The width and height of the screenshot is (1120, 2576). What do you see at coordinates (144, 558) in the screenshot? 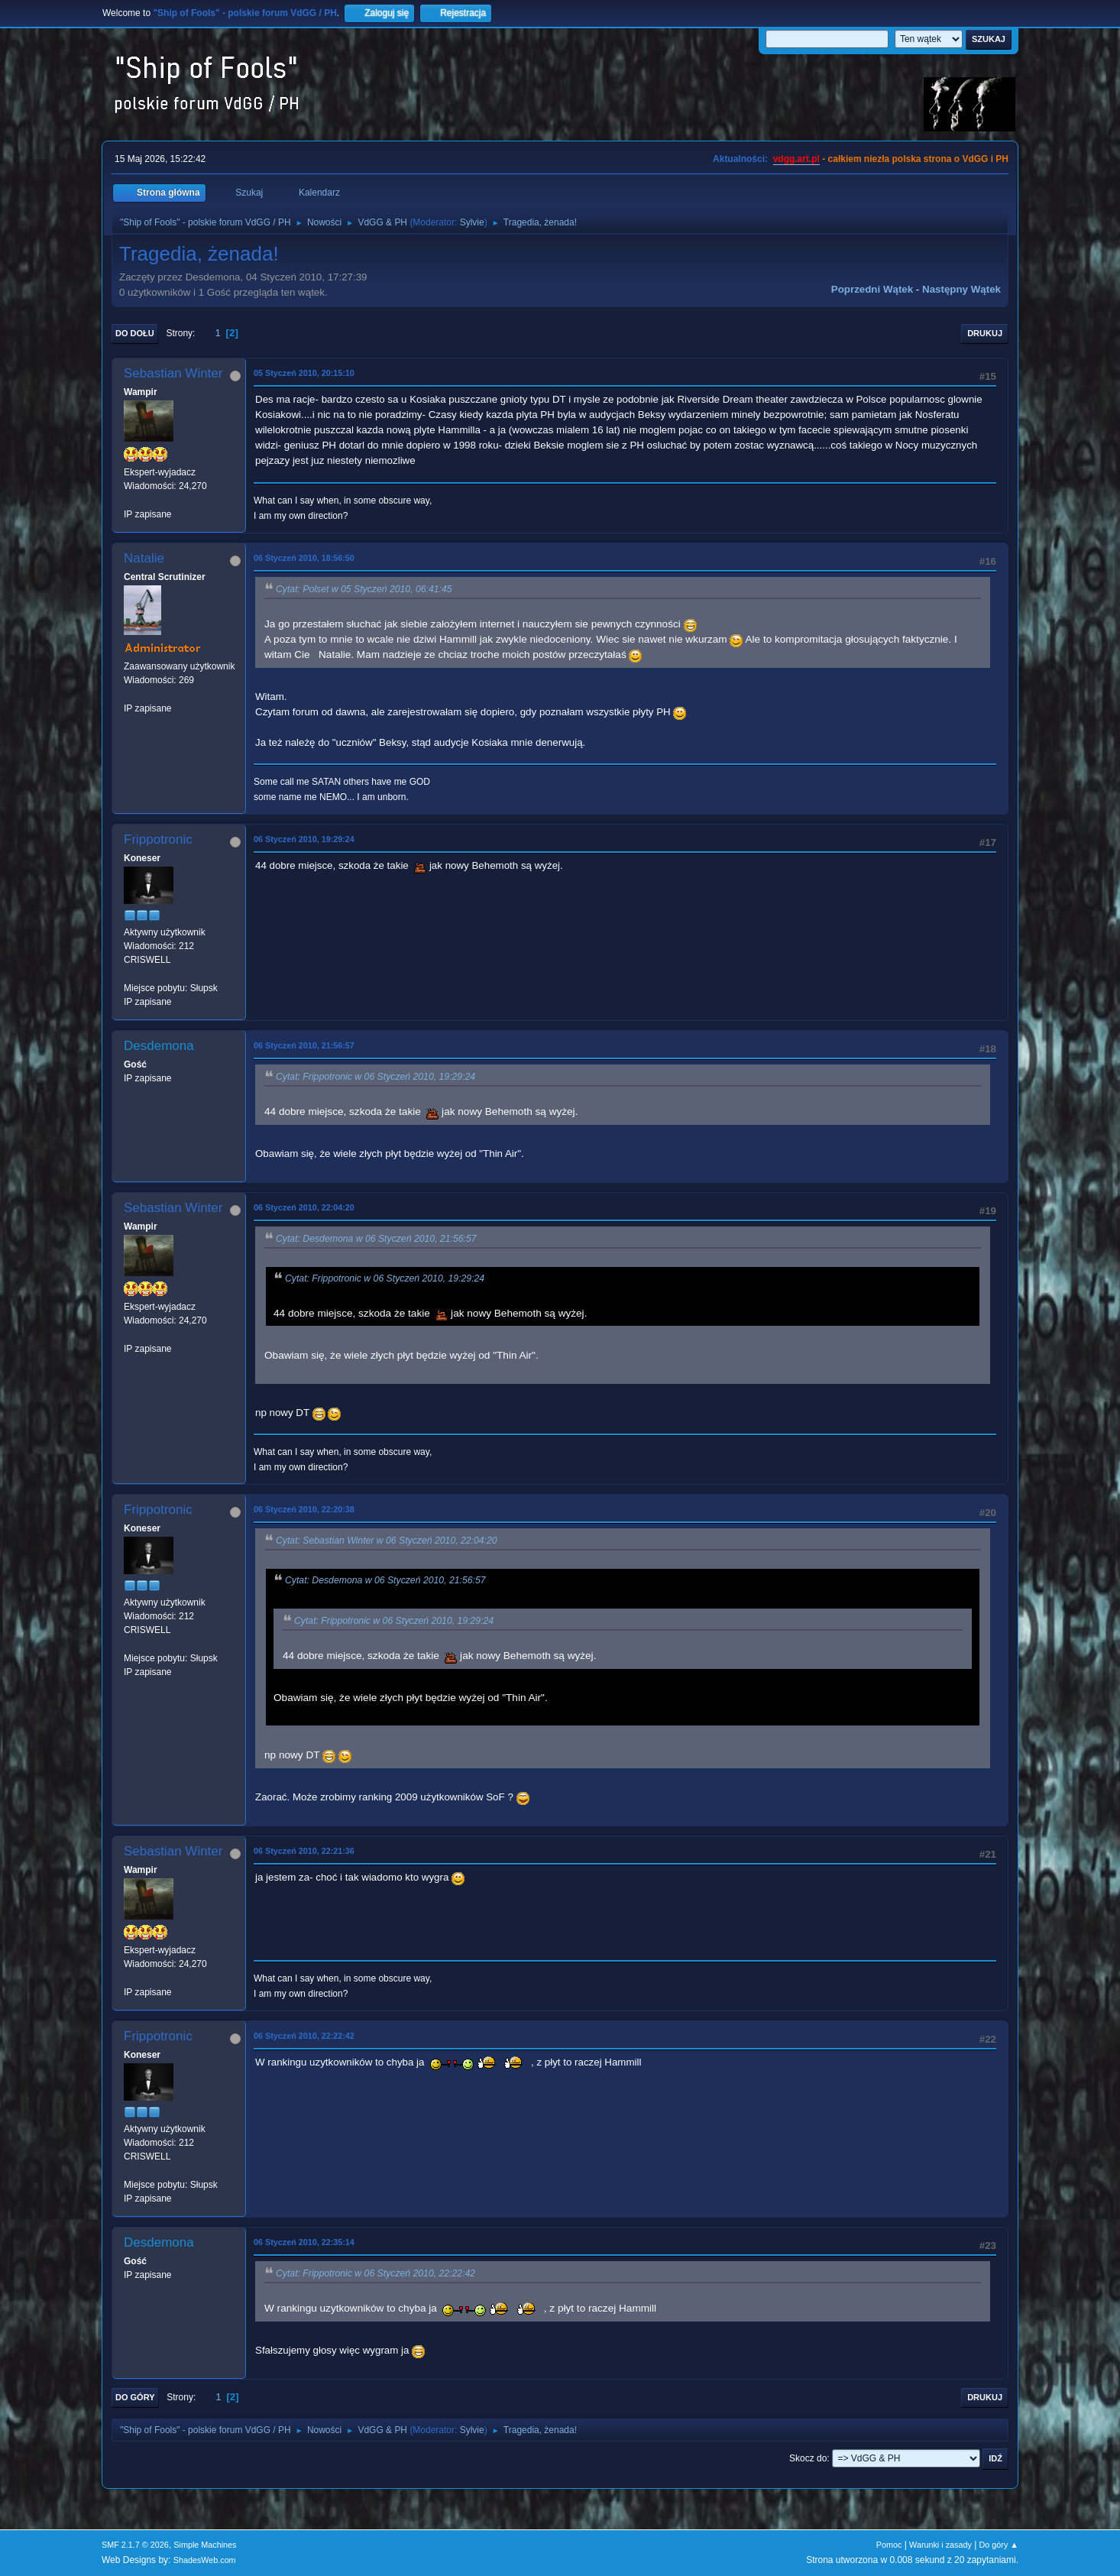
I see `Natalie` at bounding box center [144, 558].